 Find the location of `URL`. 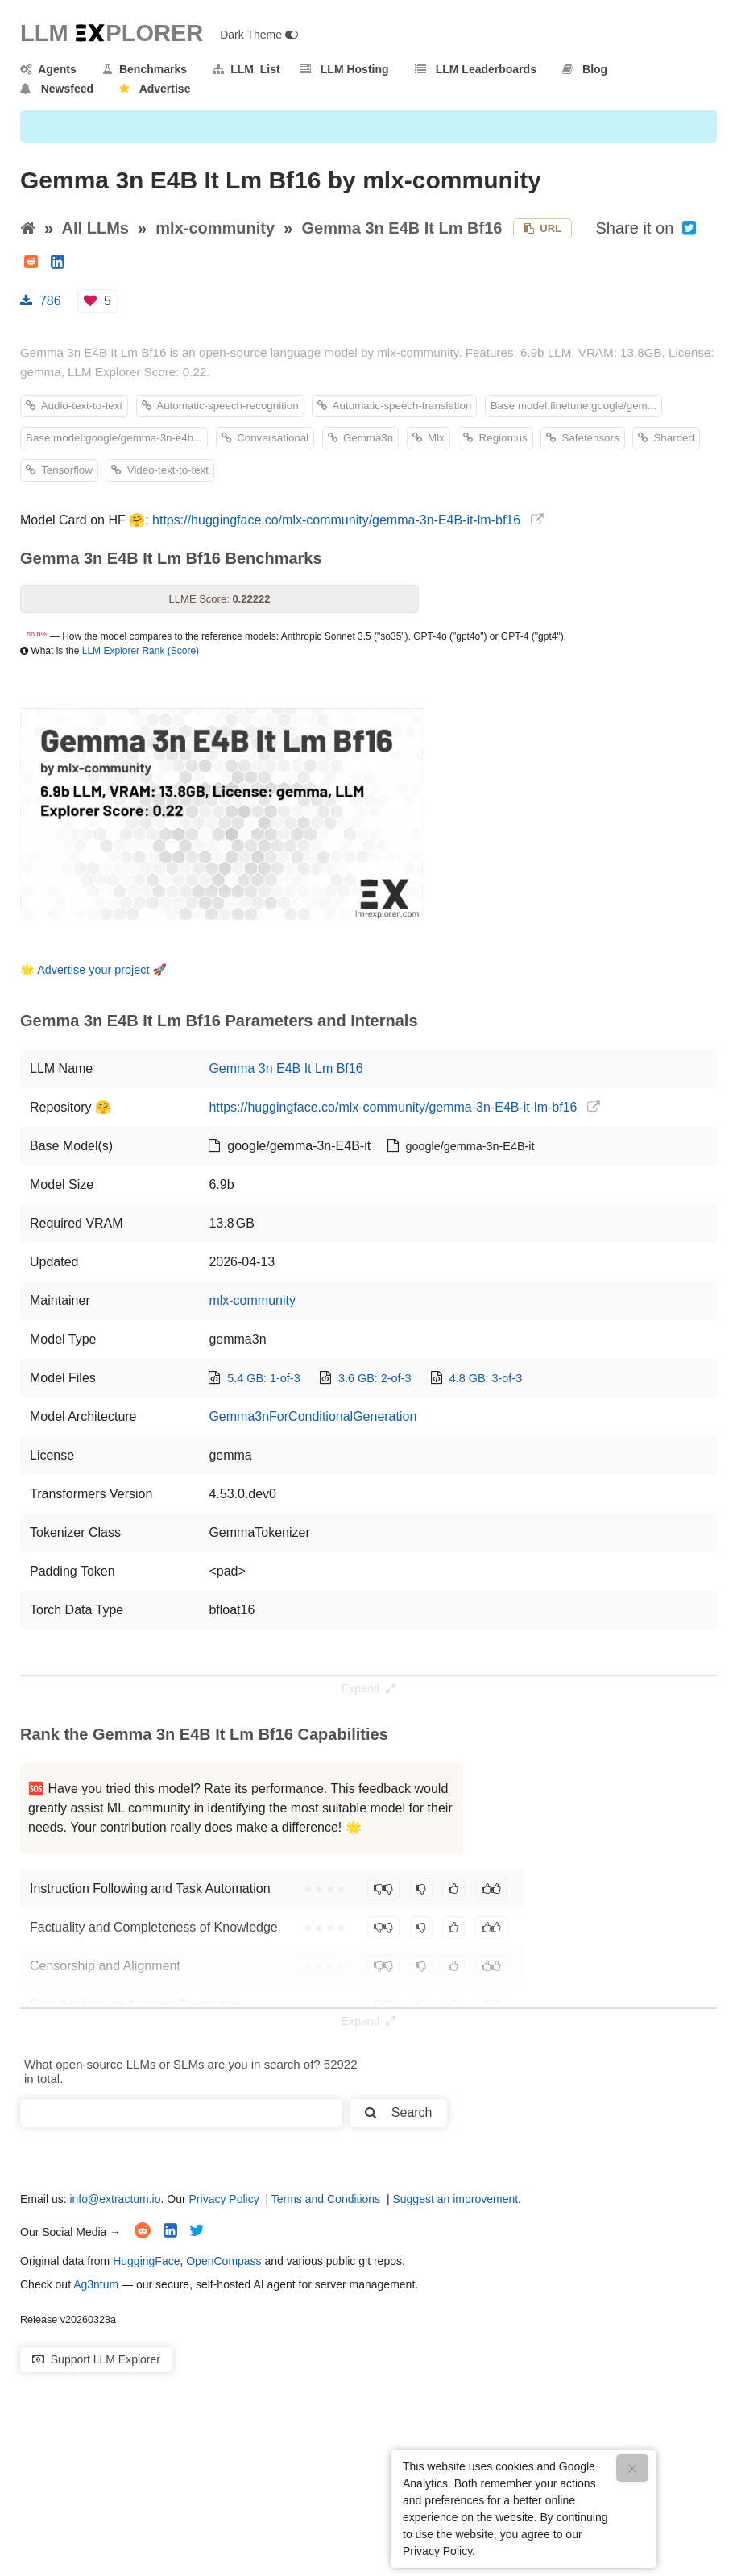

URL is located at coordinates (542, 228).